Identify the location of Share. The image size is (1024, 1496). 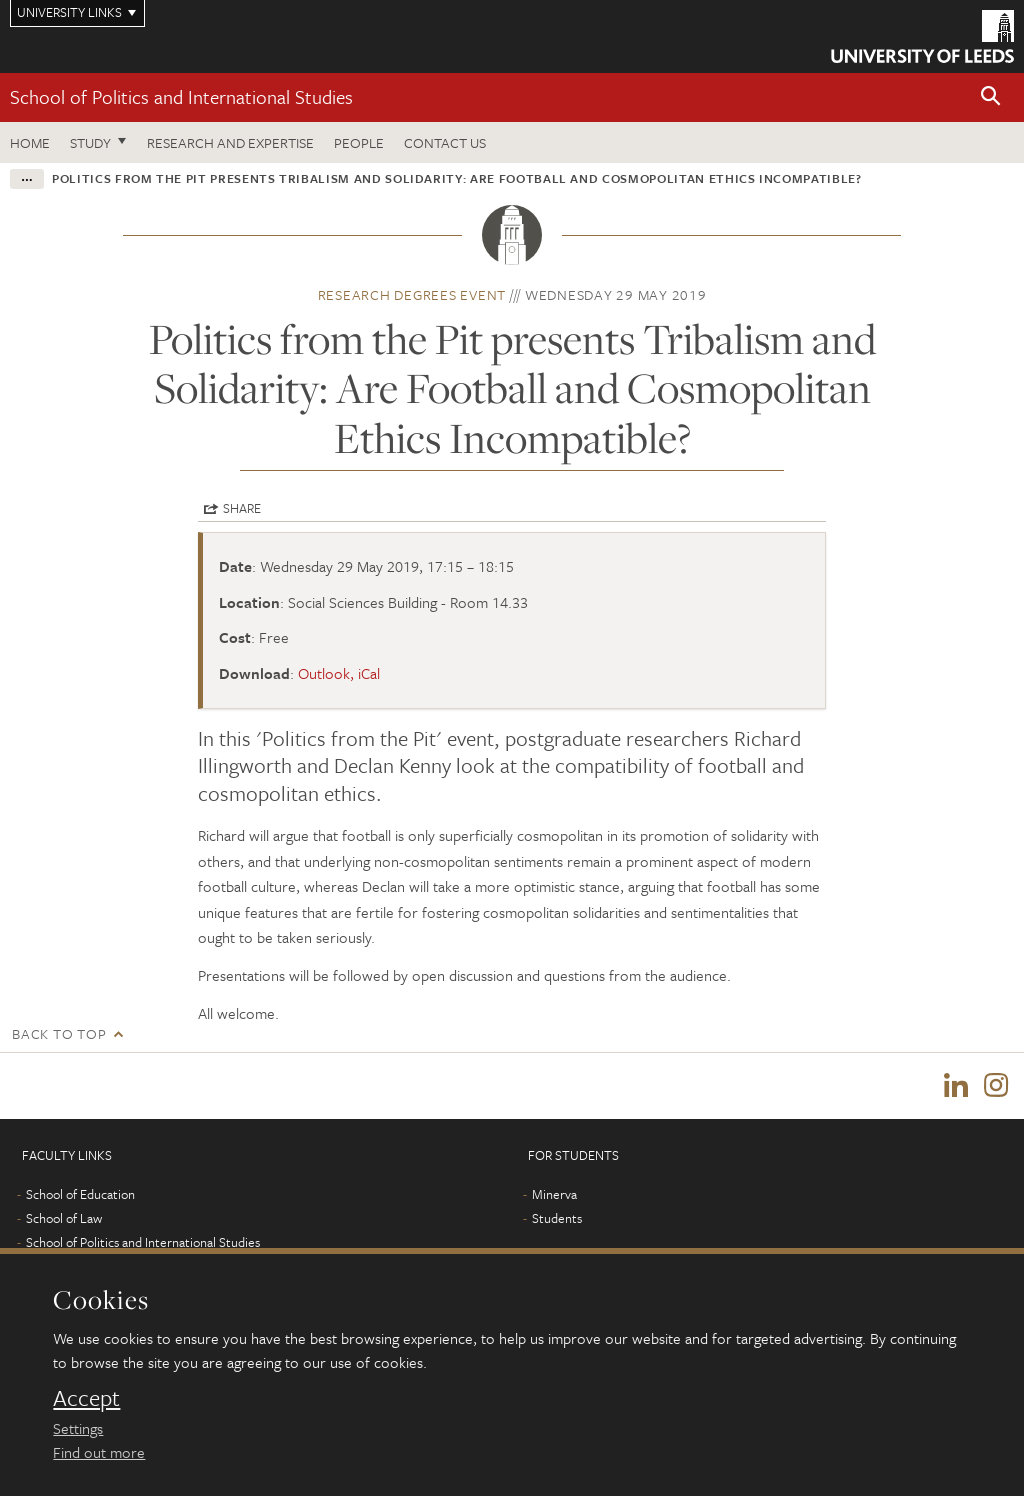
(242, 508).